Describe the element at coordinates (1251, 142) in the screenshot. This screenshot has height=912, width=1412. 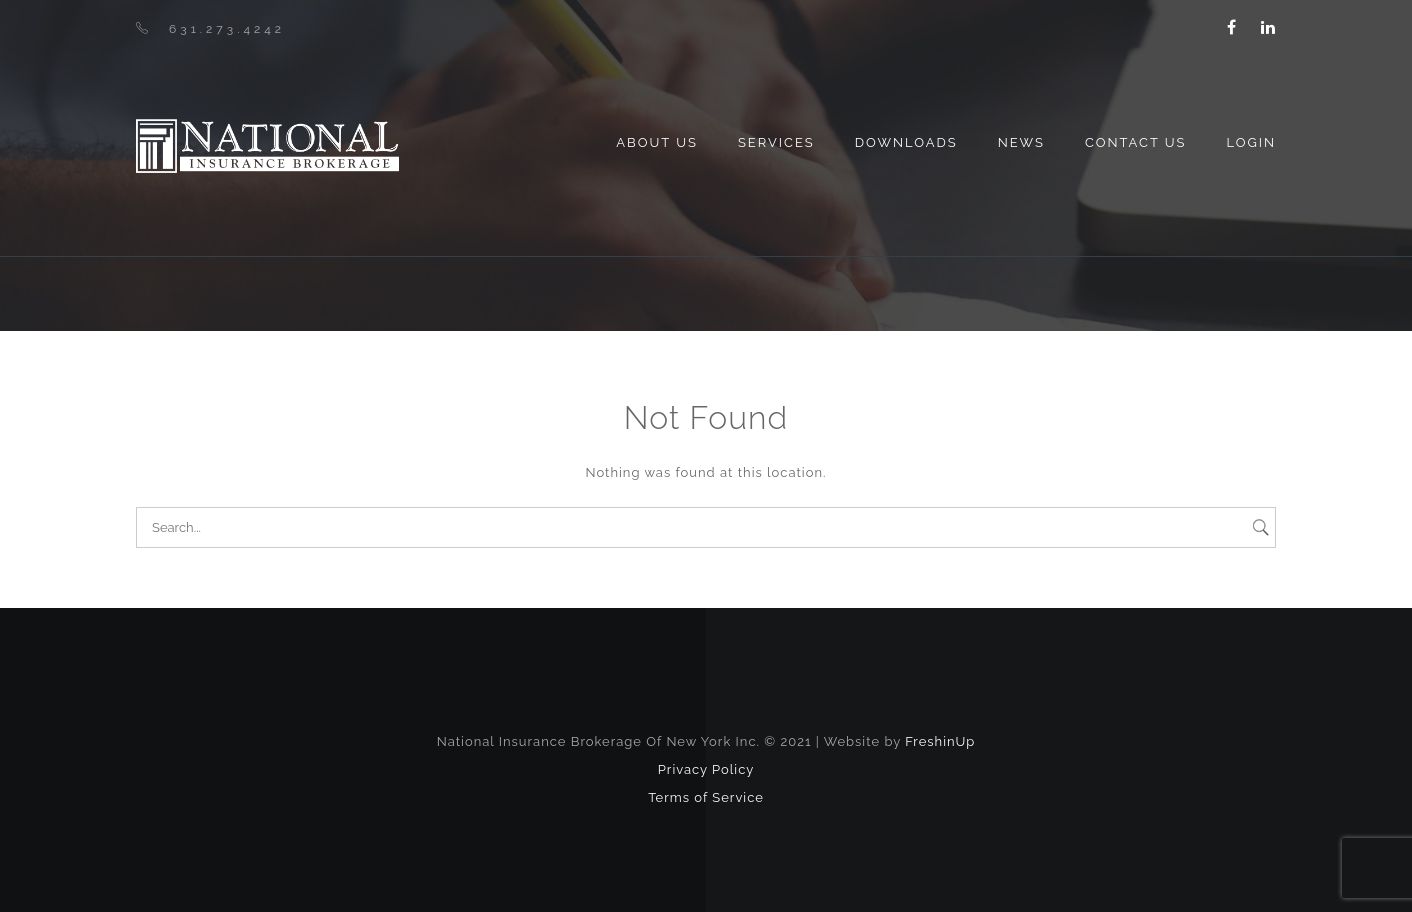
I see `Login` at that location.